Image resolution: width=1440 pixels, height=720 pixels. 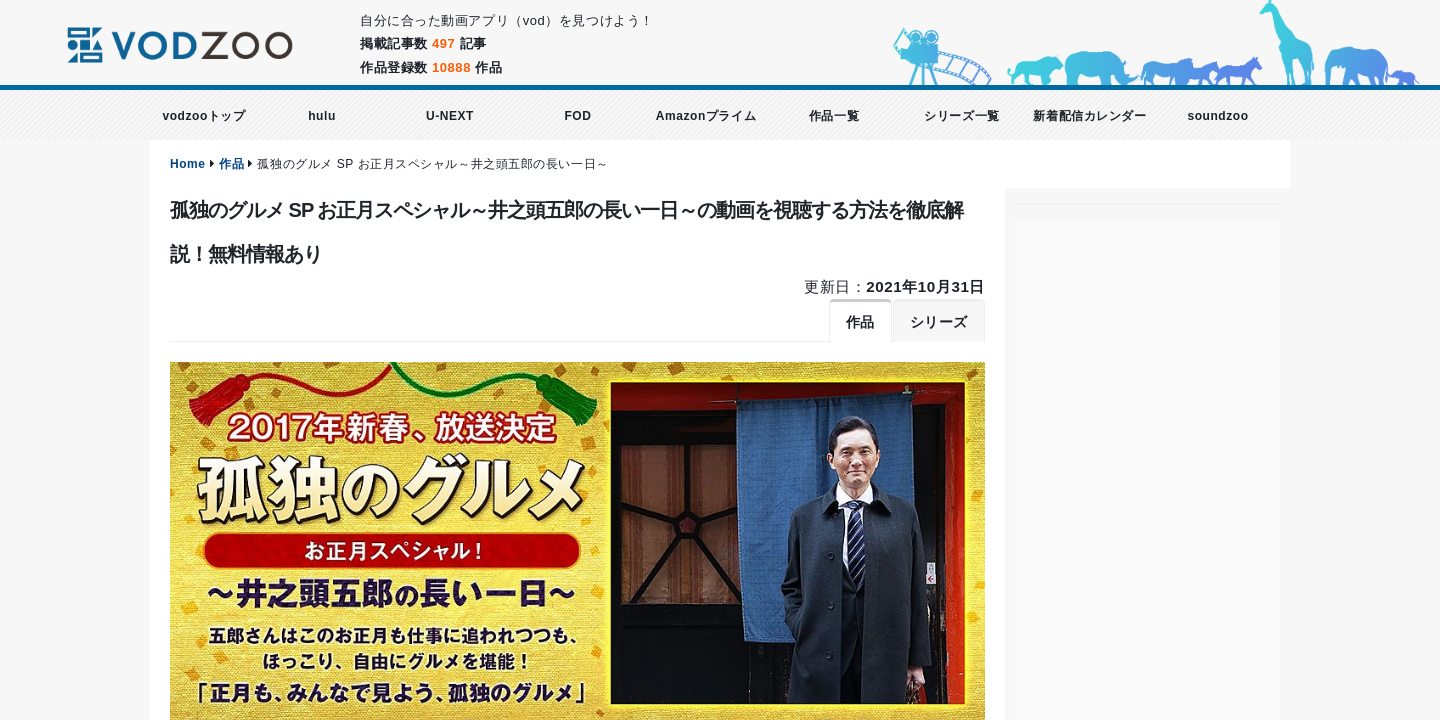 I want to click on シリーズ, so click(x=939, y=322).